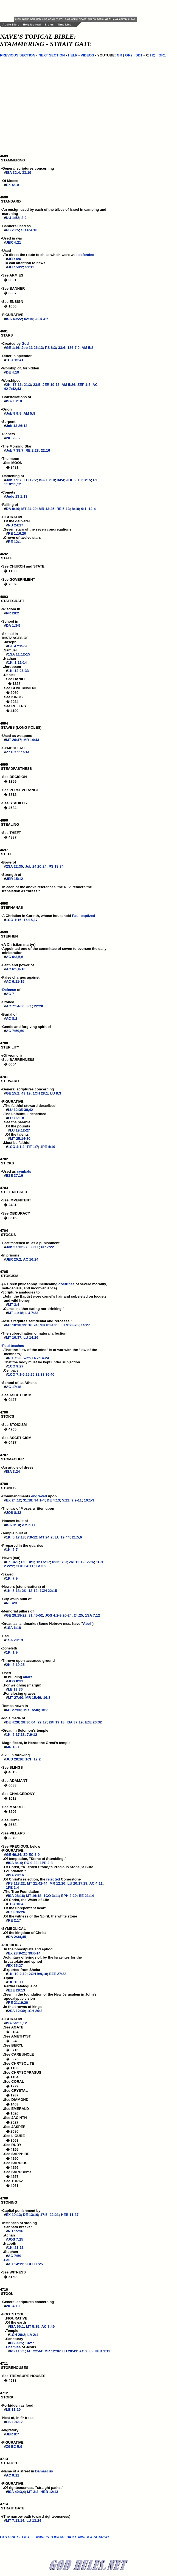  What do you see at coordinates (15, 2239) in the screenshot?
I see `JOS 7:25` at bounding box center [15, 2239].